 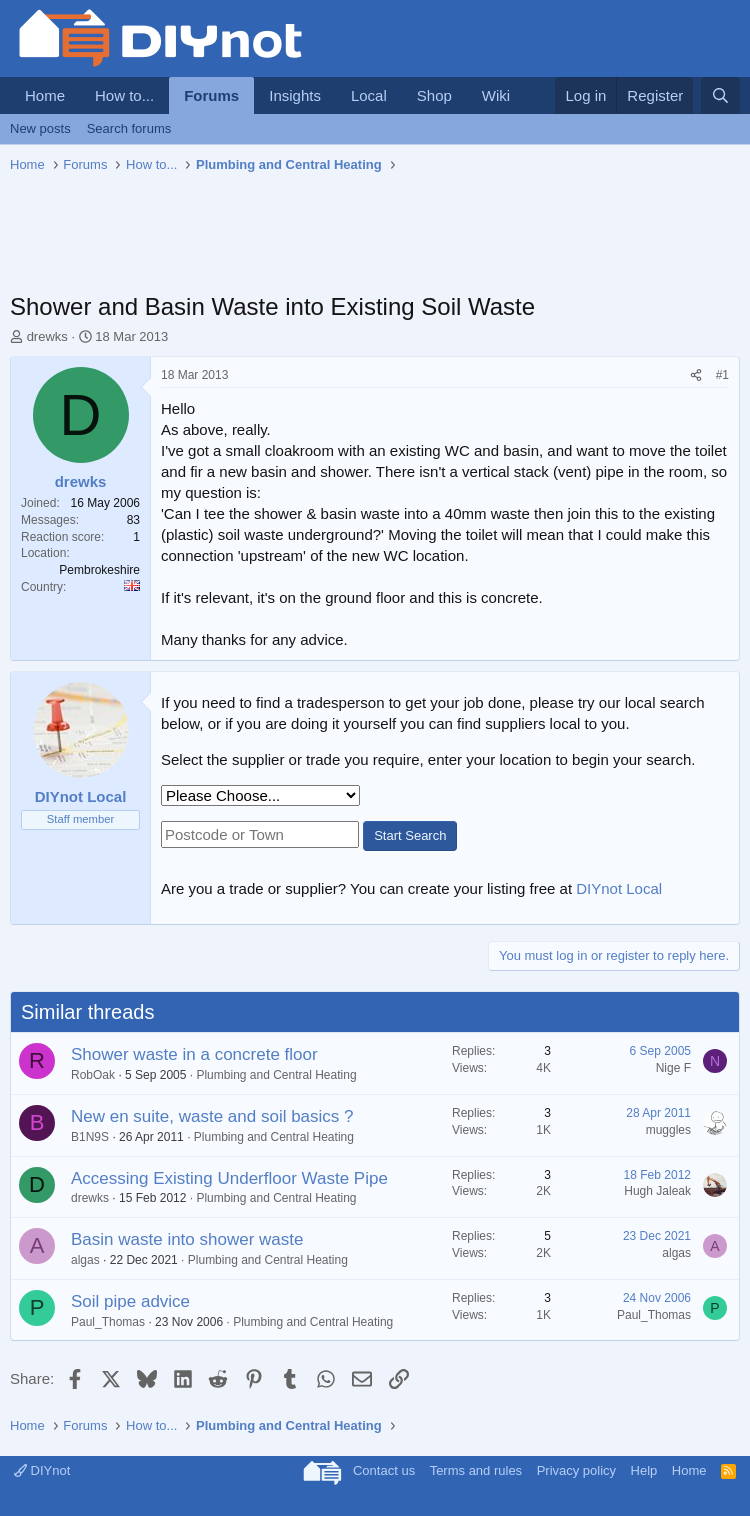 What do you see at coordinates (295, 95) in the screenshot?
I see `Insights` at bounding box center [295, 95].